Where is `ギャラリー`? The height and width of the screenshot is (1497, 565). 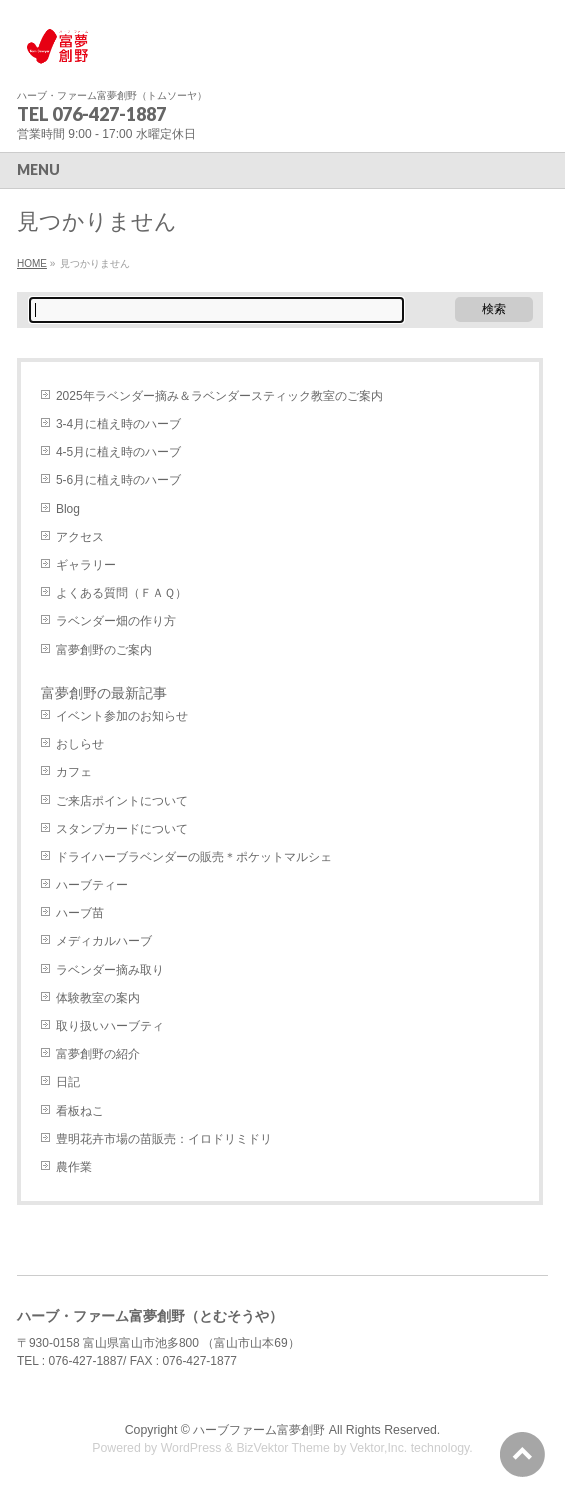
ギャラリー is located at coordinates (86, 565).